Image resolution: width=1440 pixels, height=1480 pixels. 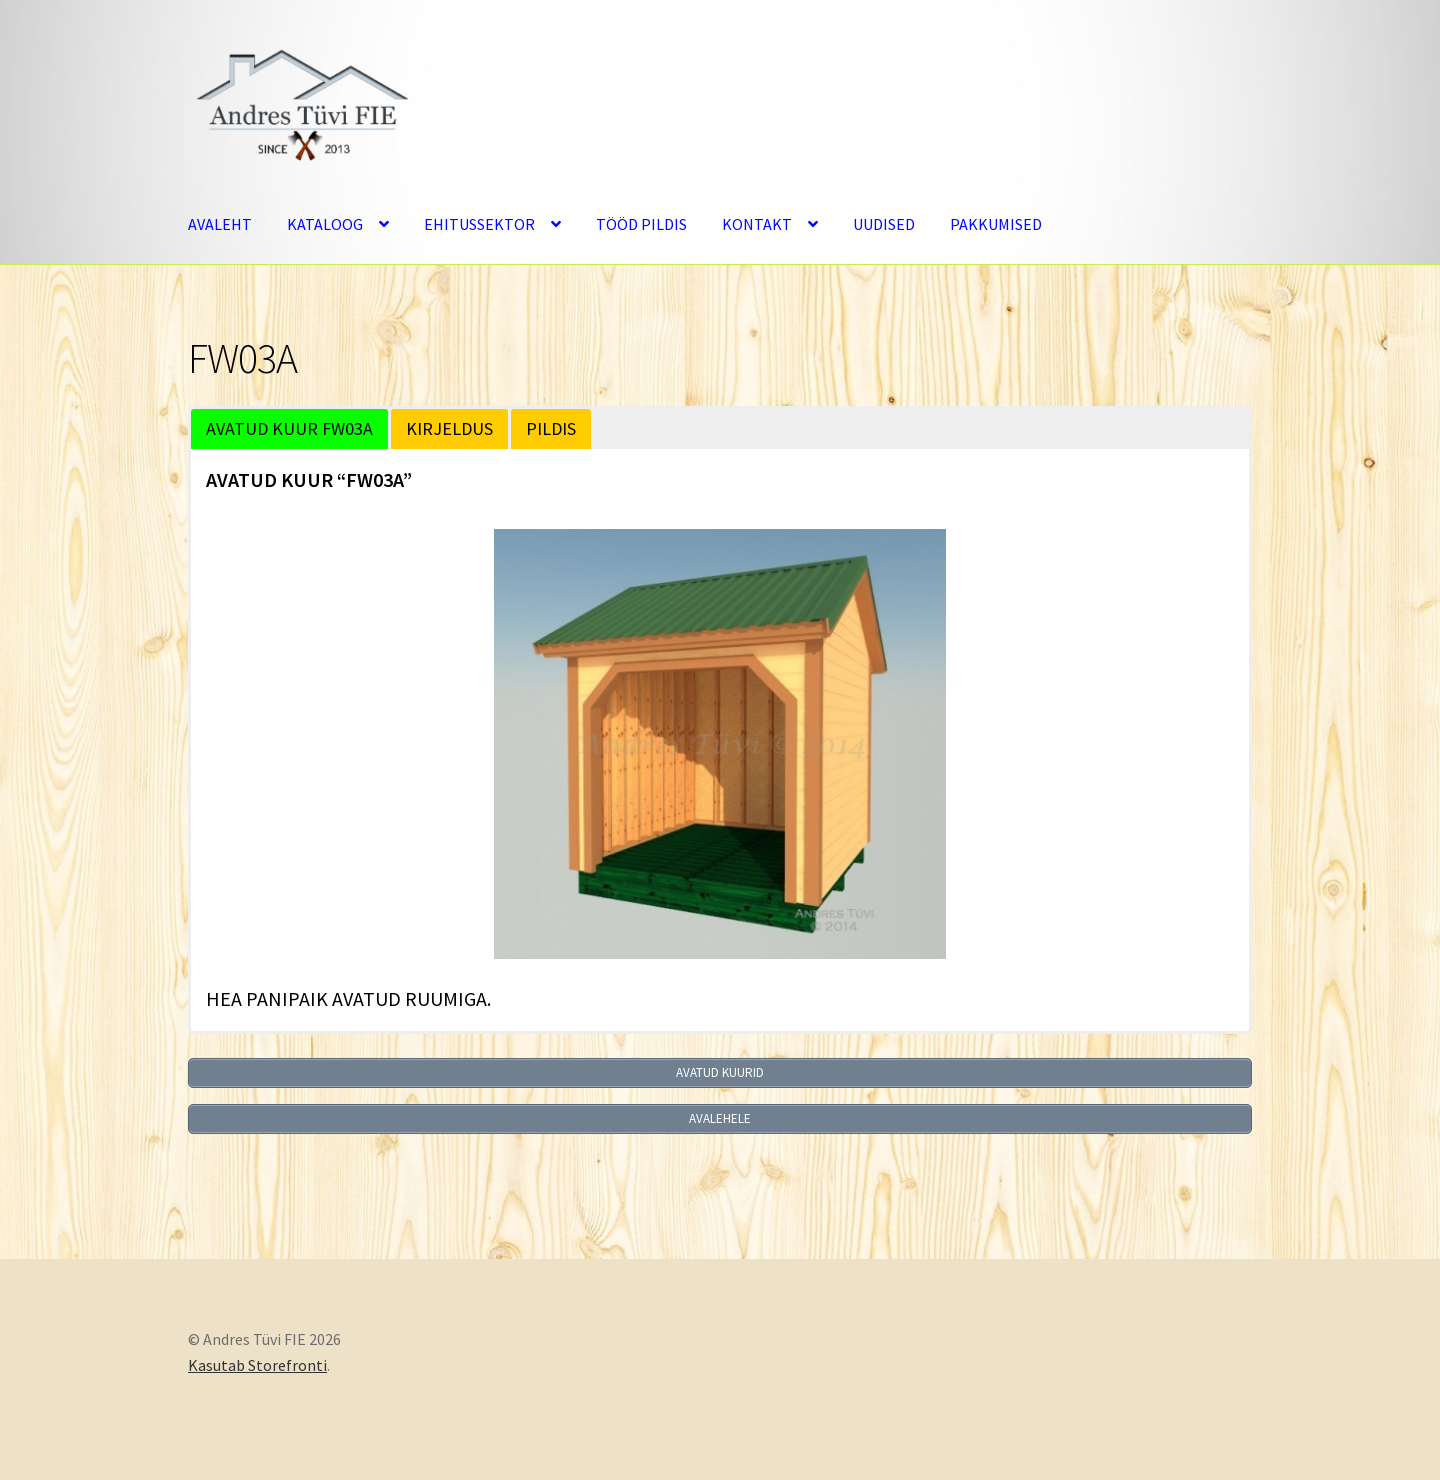 What do you see at coordinates (449, 428) in the screenshot?
I see `KIRJELDUS [button]` at bounding box center [449, 428].